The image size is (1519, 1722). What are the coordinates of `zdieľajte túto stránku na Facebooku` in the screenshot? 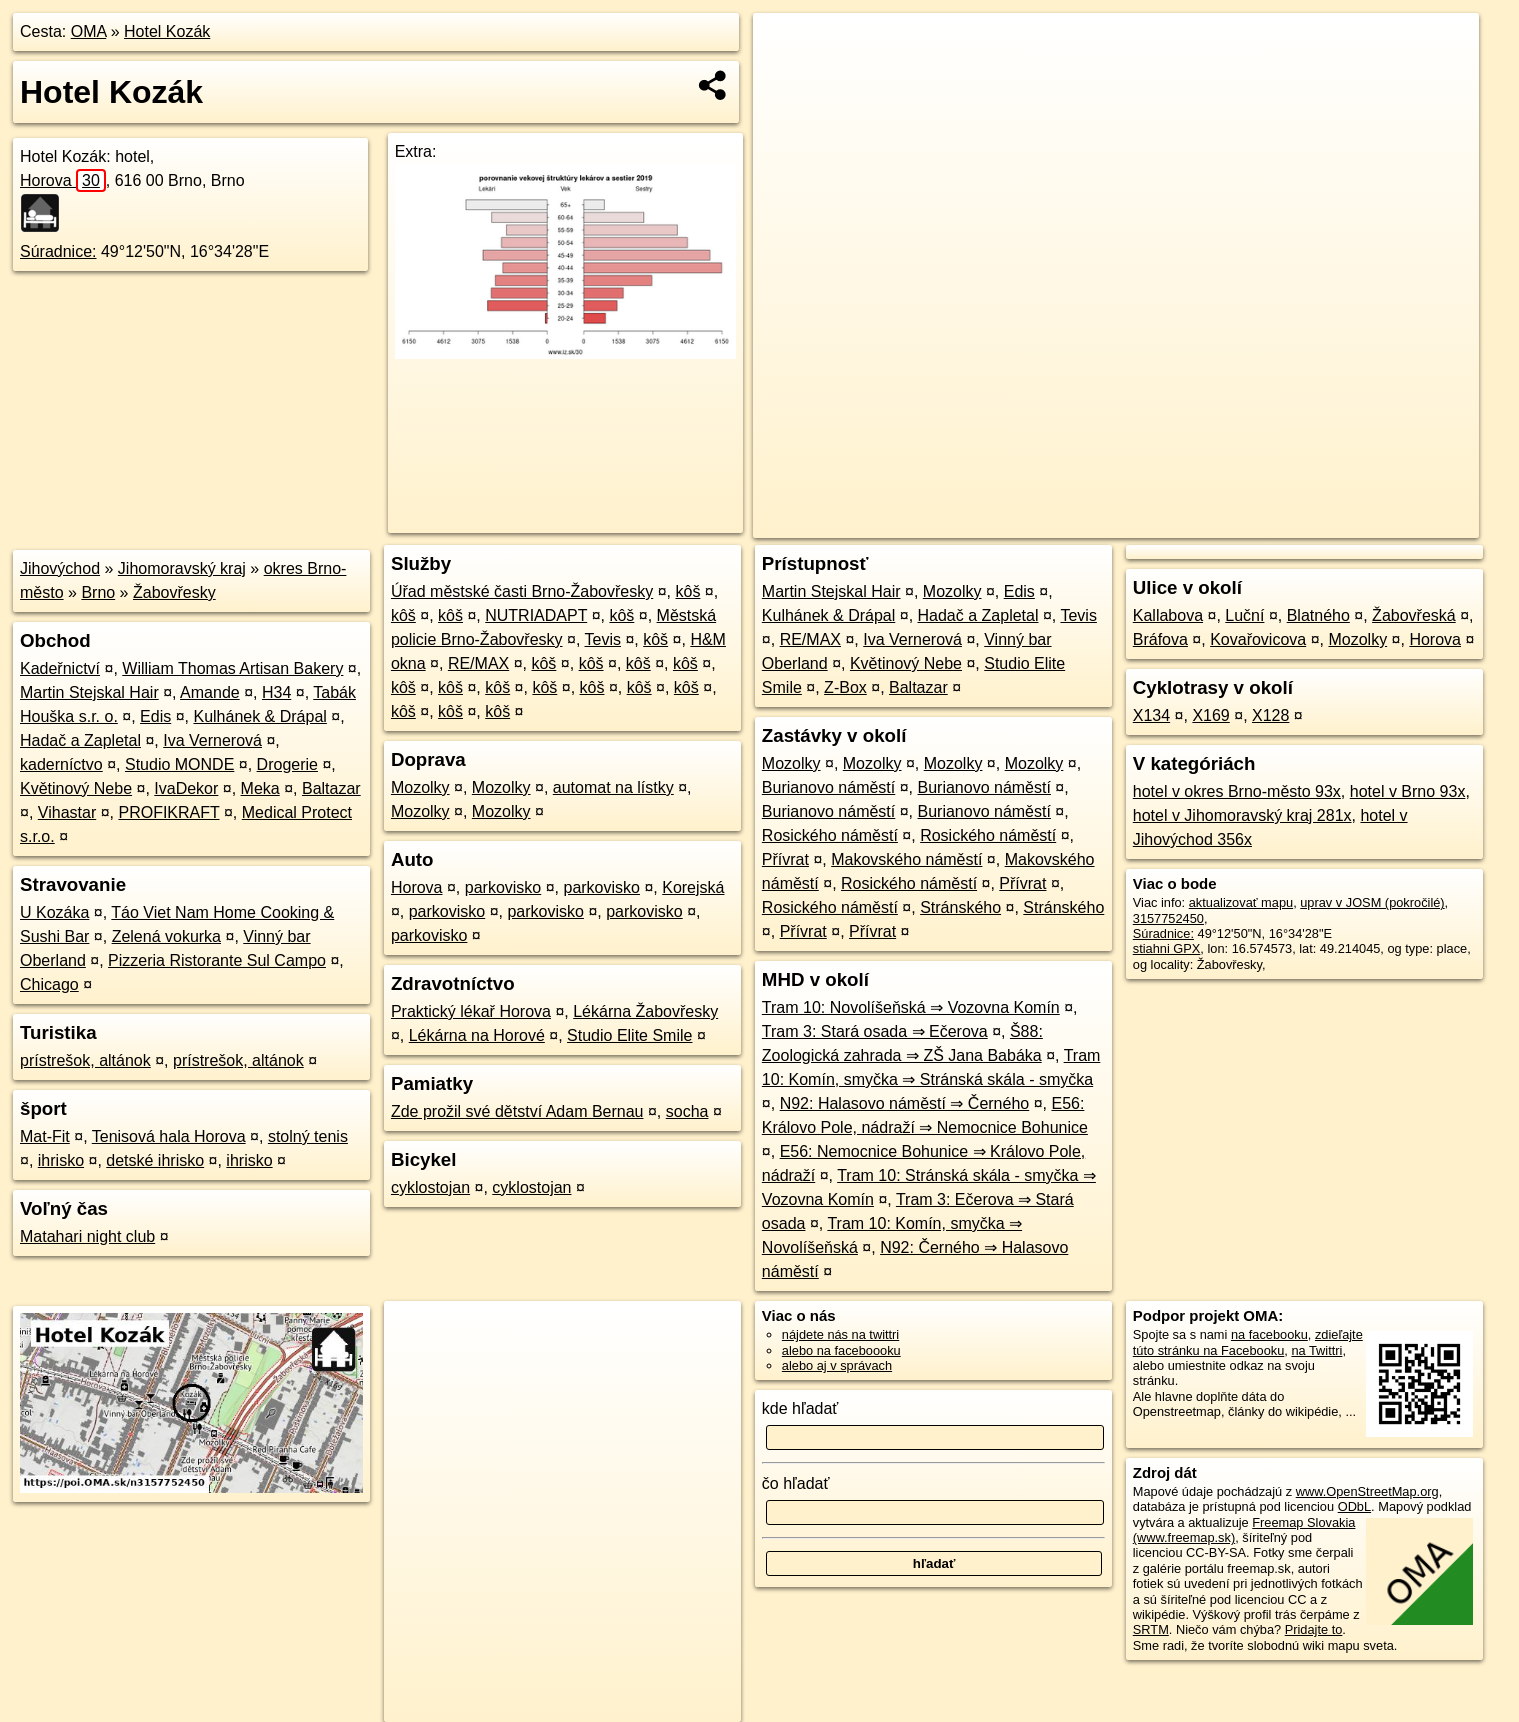 It's located at (1248, 1342).